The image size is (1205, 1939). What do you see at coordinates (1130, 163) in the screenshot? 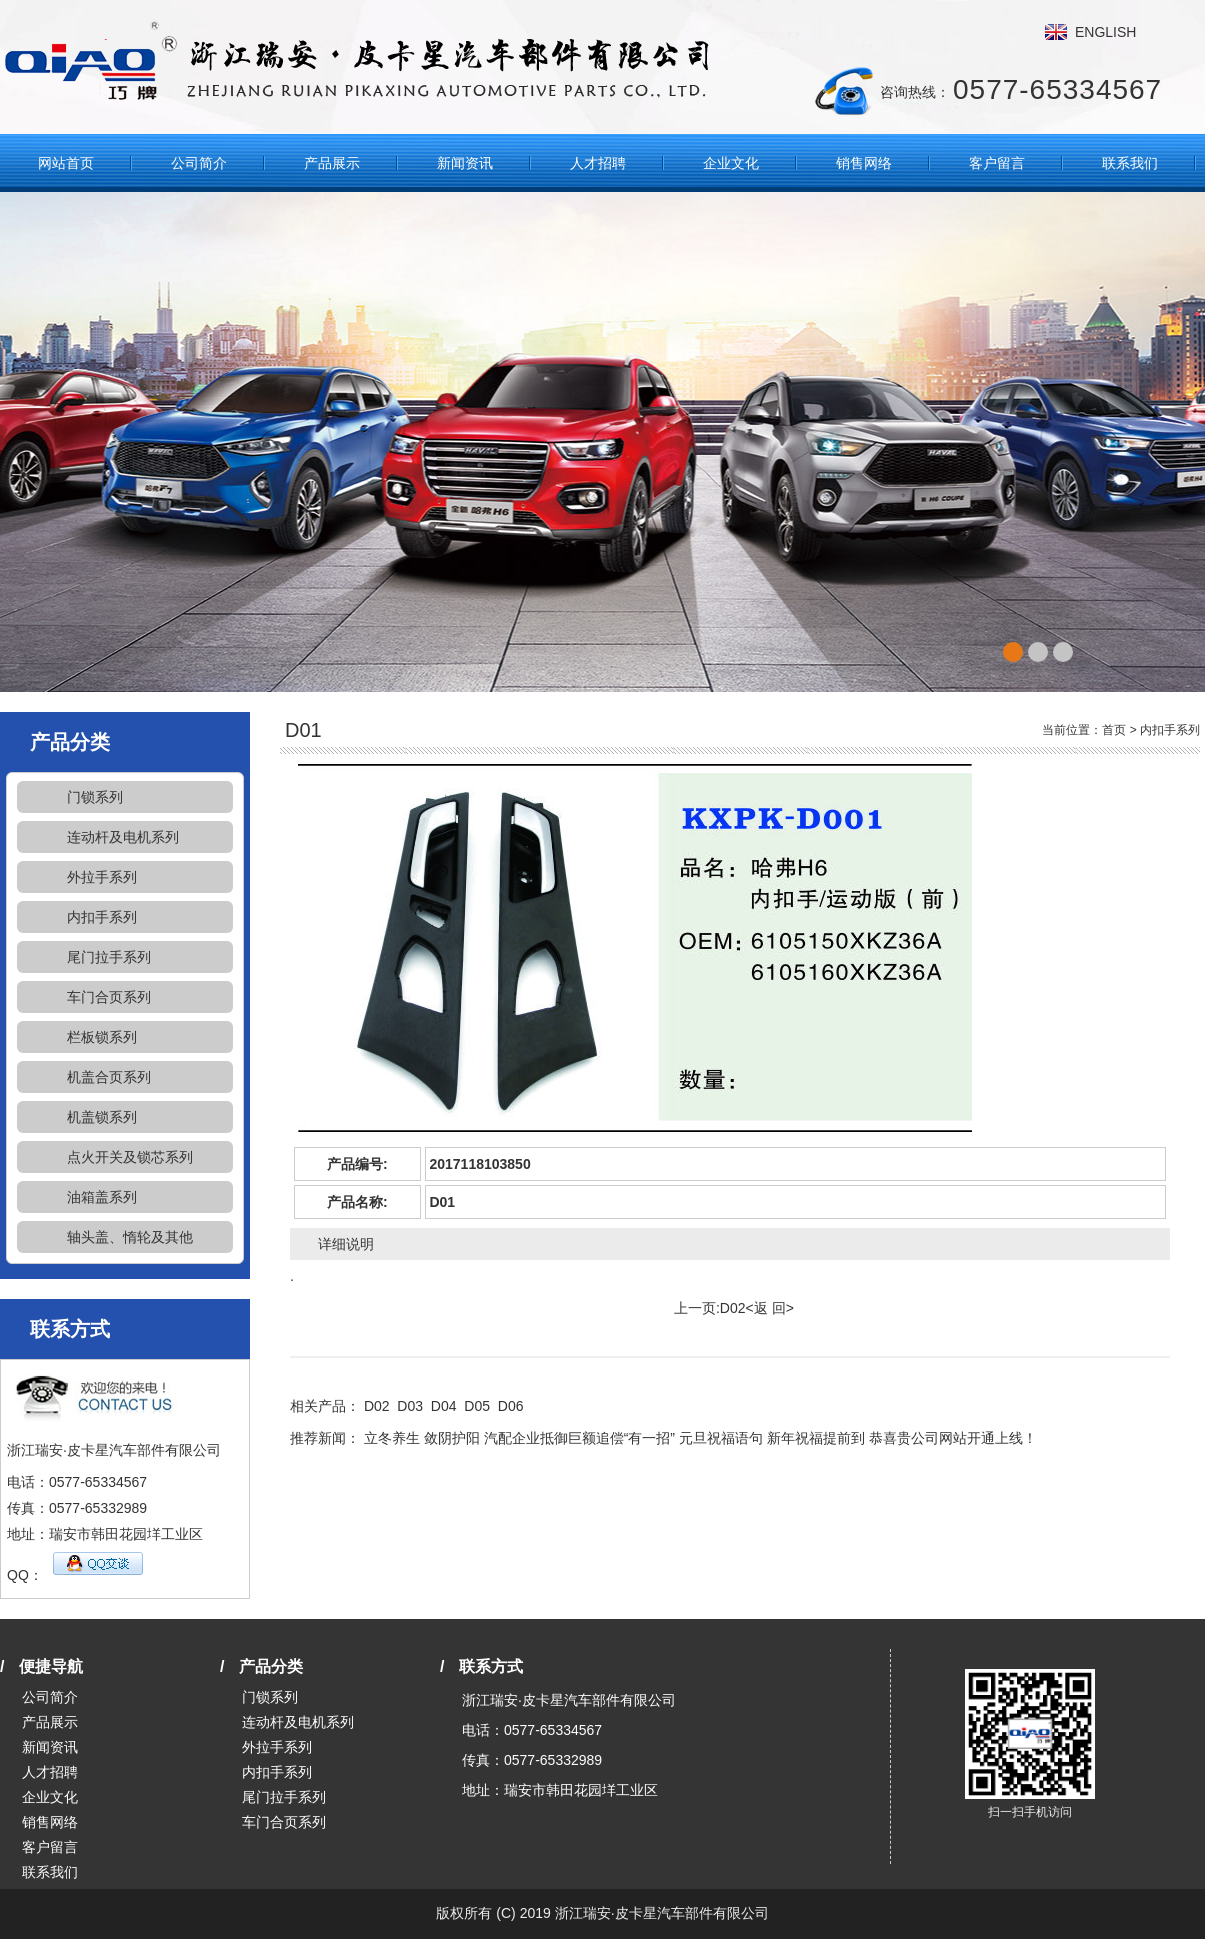
I see `联系我们` at bounding box center [1130, 163].